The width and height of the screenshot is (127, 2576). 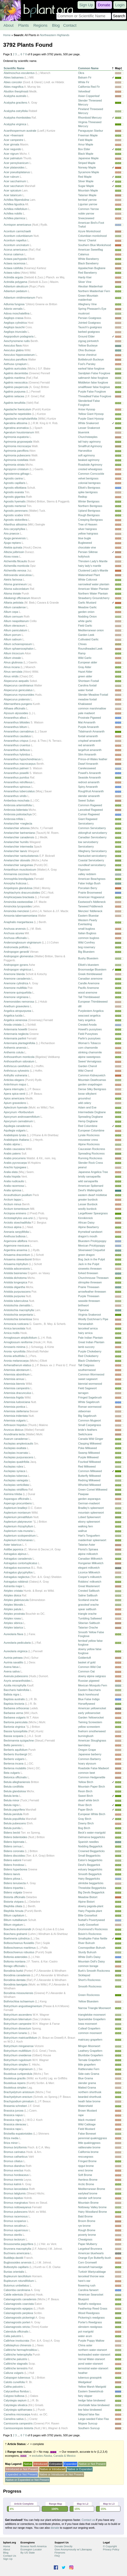 I want to click on Alopecurus aequalis, so click(x=21, y=680).